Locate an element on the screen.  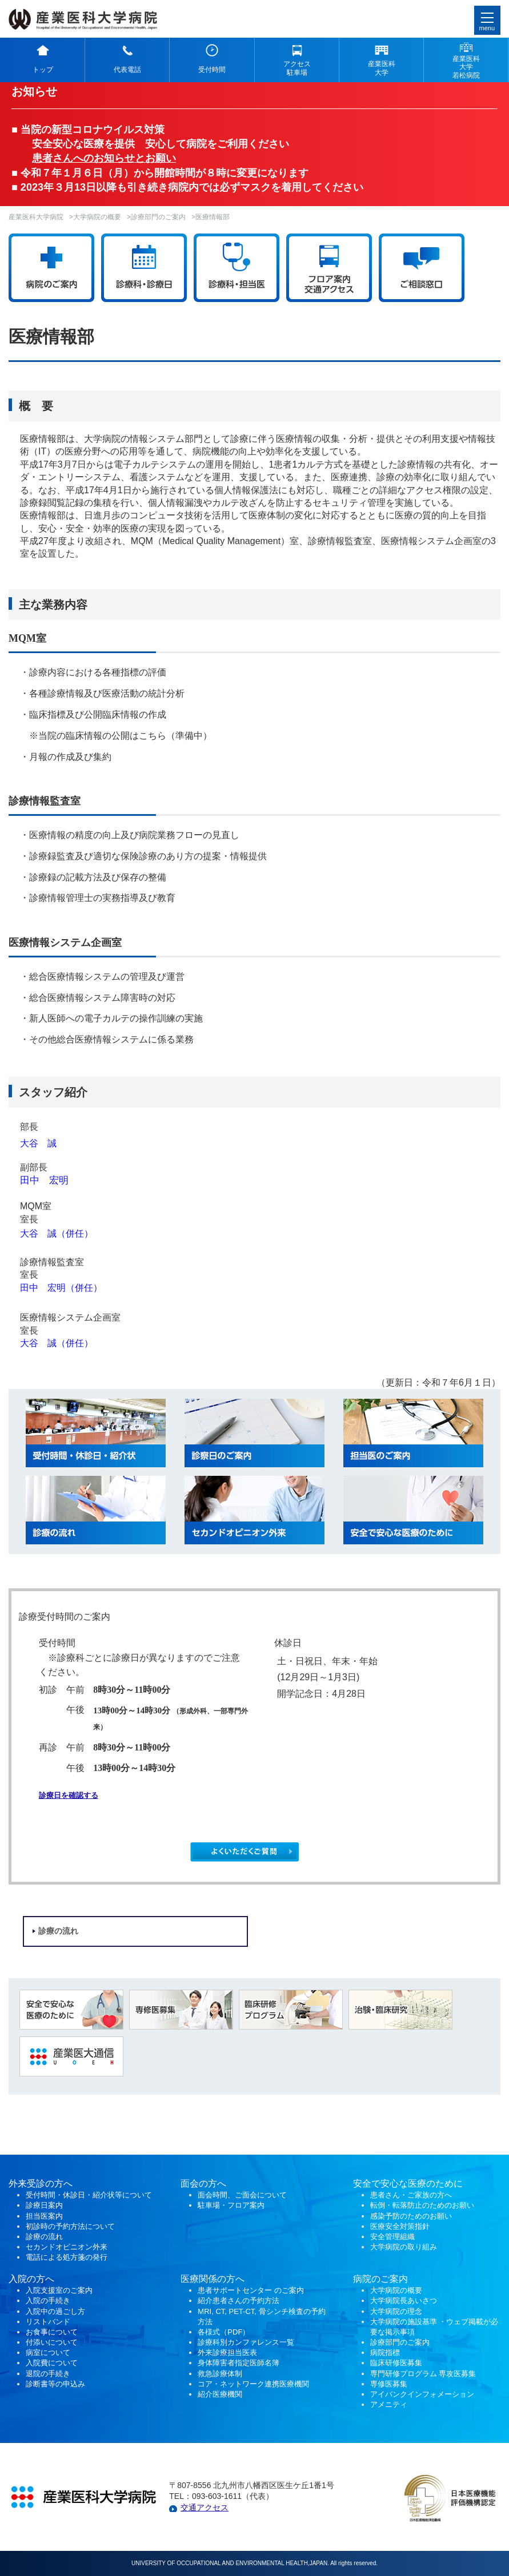
医療安全対策指針 is located at coordinates (400, 2226).